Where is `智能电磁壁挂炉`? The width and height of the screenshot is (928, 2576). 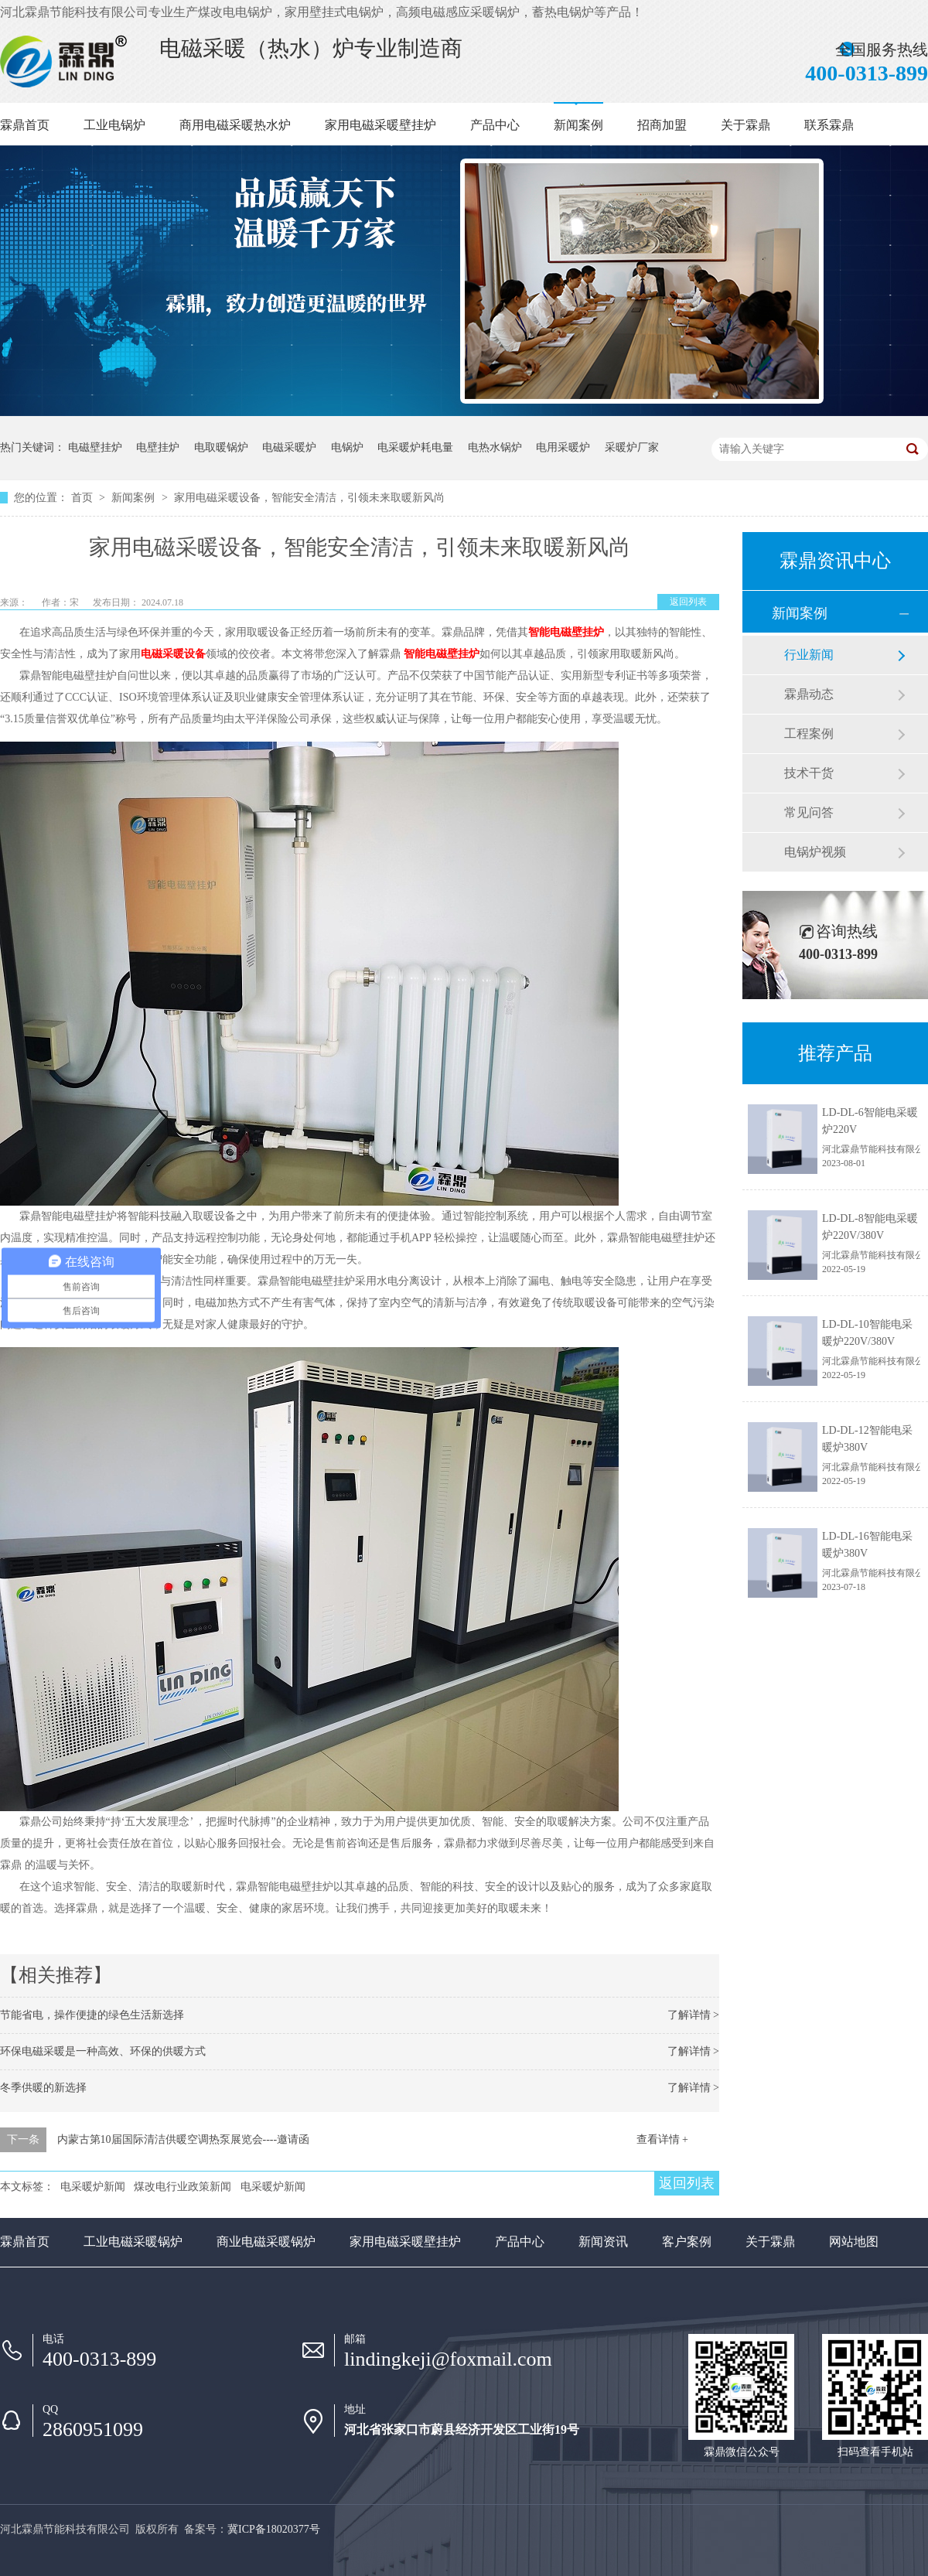
智能电磁壁挂炉 is located at coordinates (566, 632).